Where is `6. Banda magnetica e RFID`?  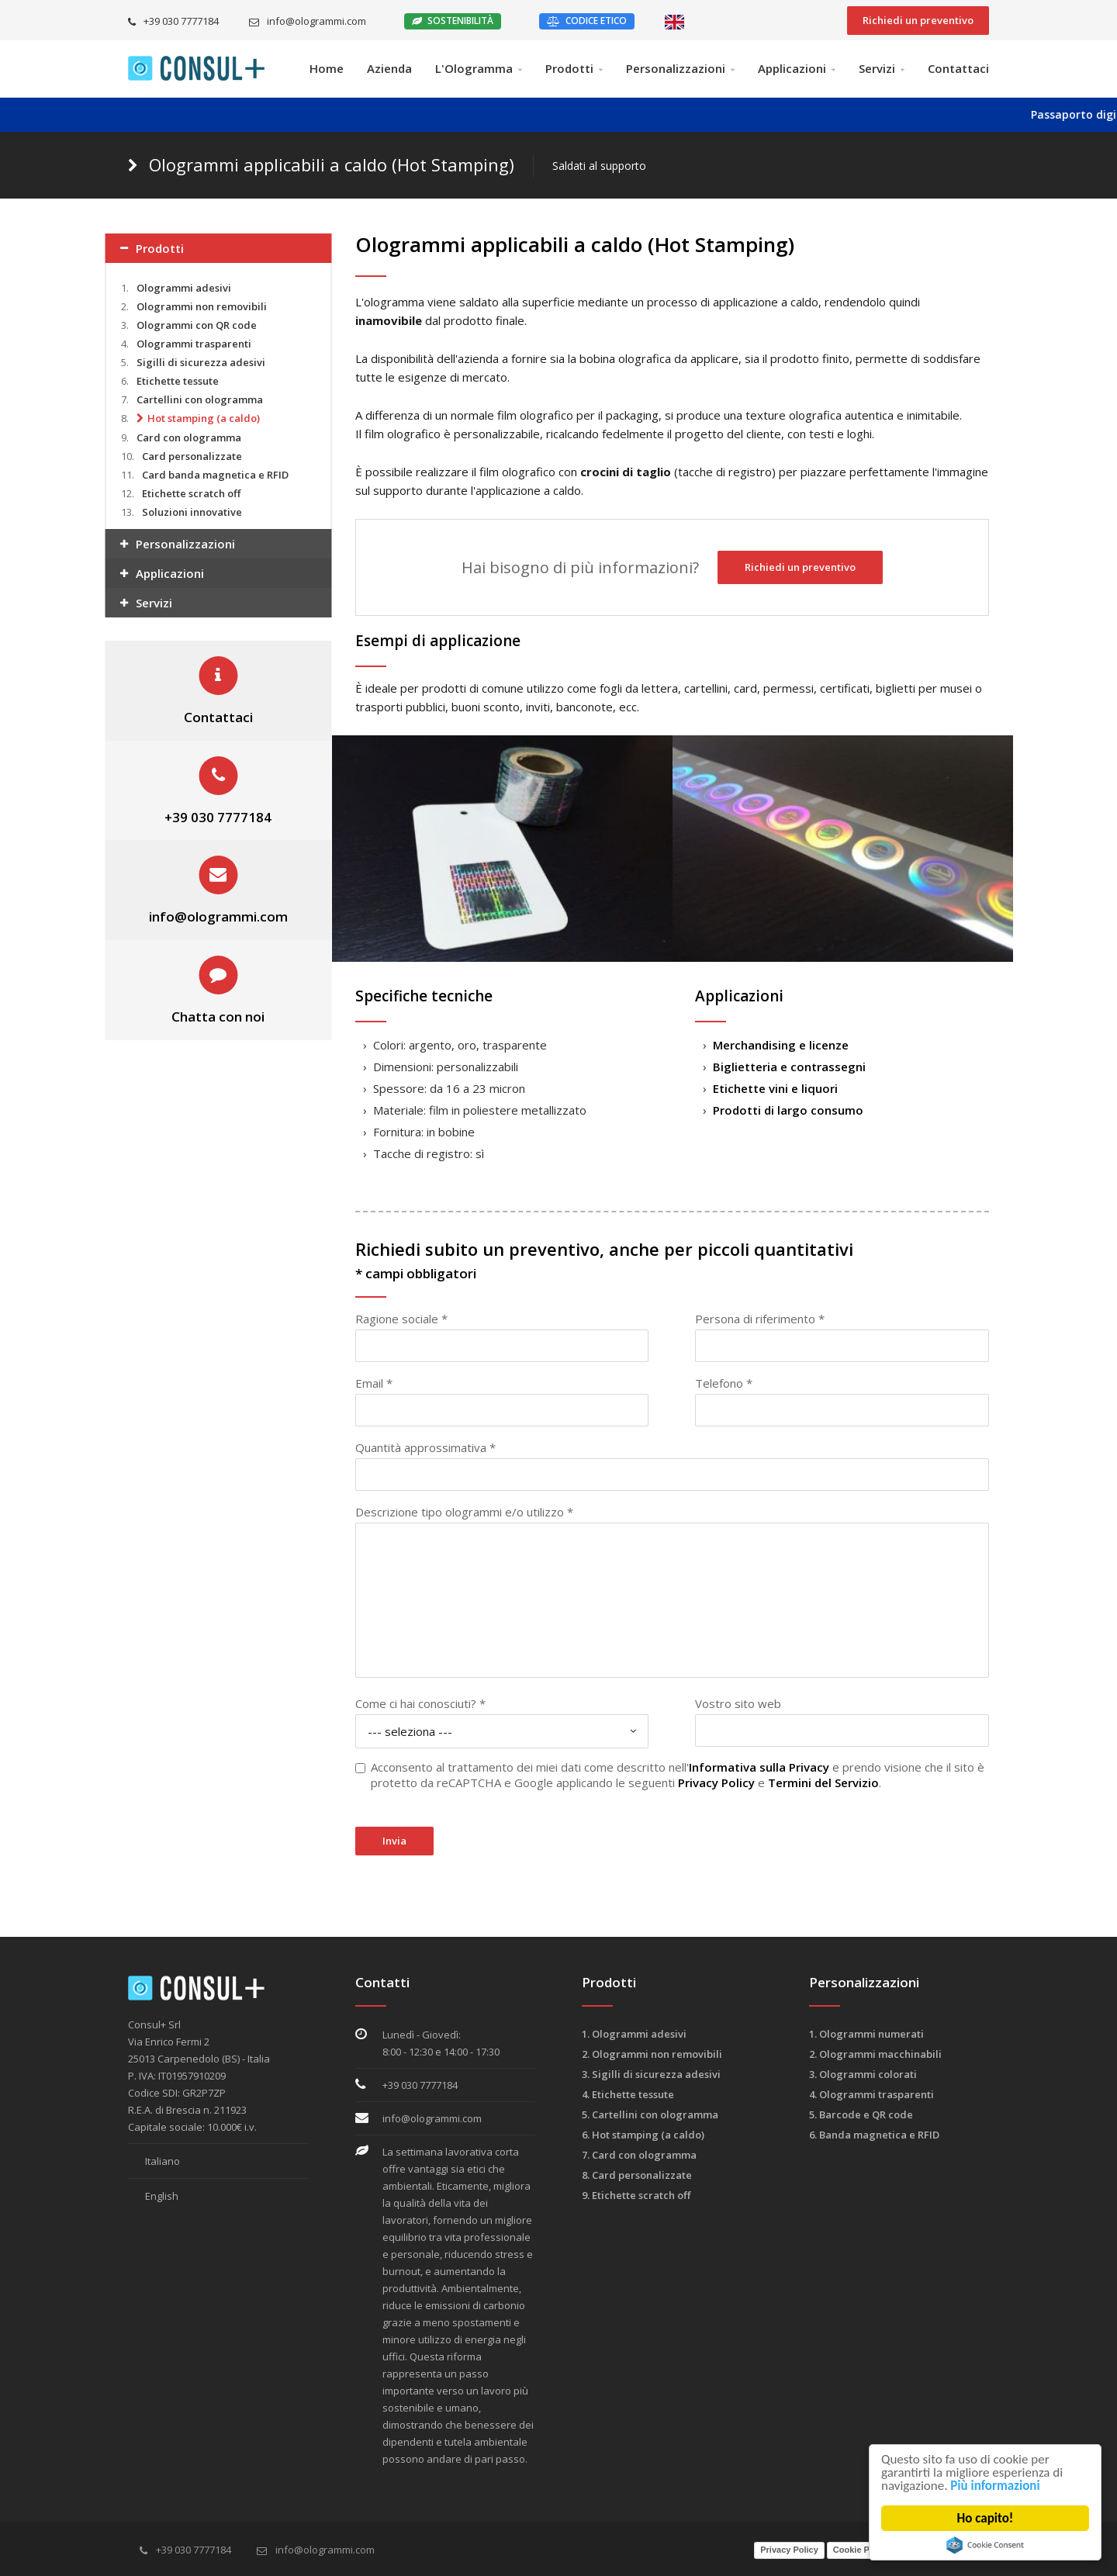
6. Banda magnetica e RFID is located at coordinates (874, 2135).